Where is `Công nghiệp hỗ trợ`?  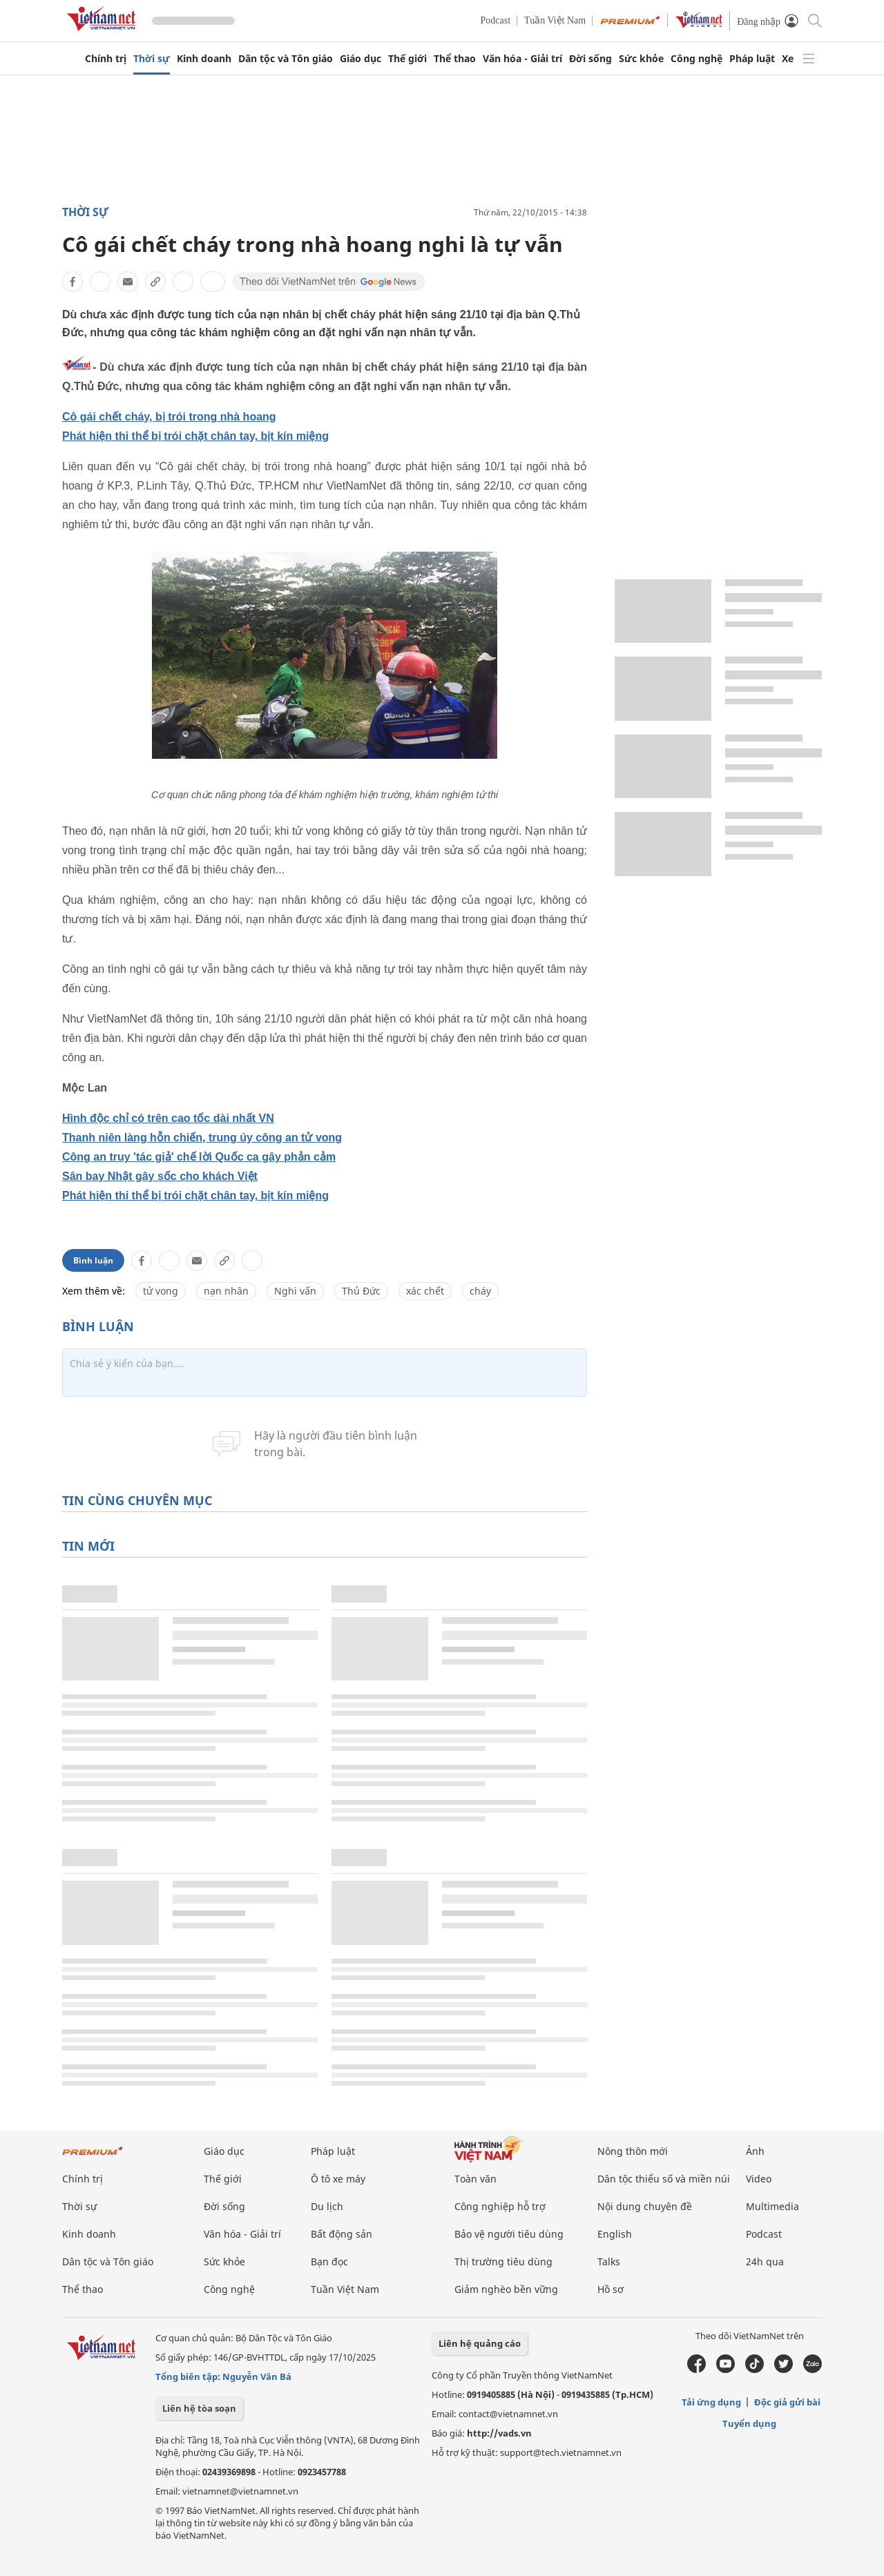
Công nghiệp hỗ trợ is located at coordinates (500, 2206).